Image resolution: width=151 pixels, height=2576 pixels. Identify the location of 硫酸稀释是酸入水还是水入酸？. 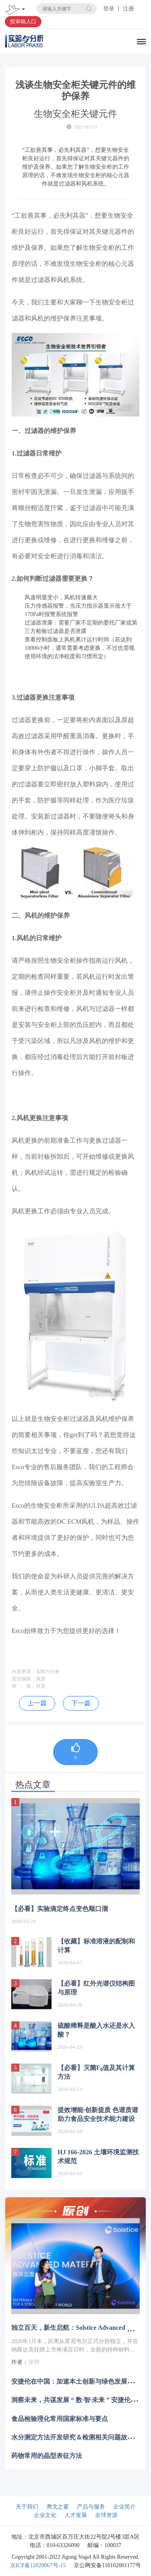
(96, 2030).